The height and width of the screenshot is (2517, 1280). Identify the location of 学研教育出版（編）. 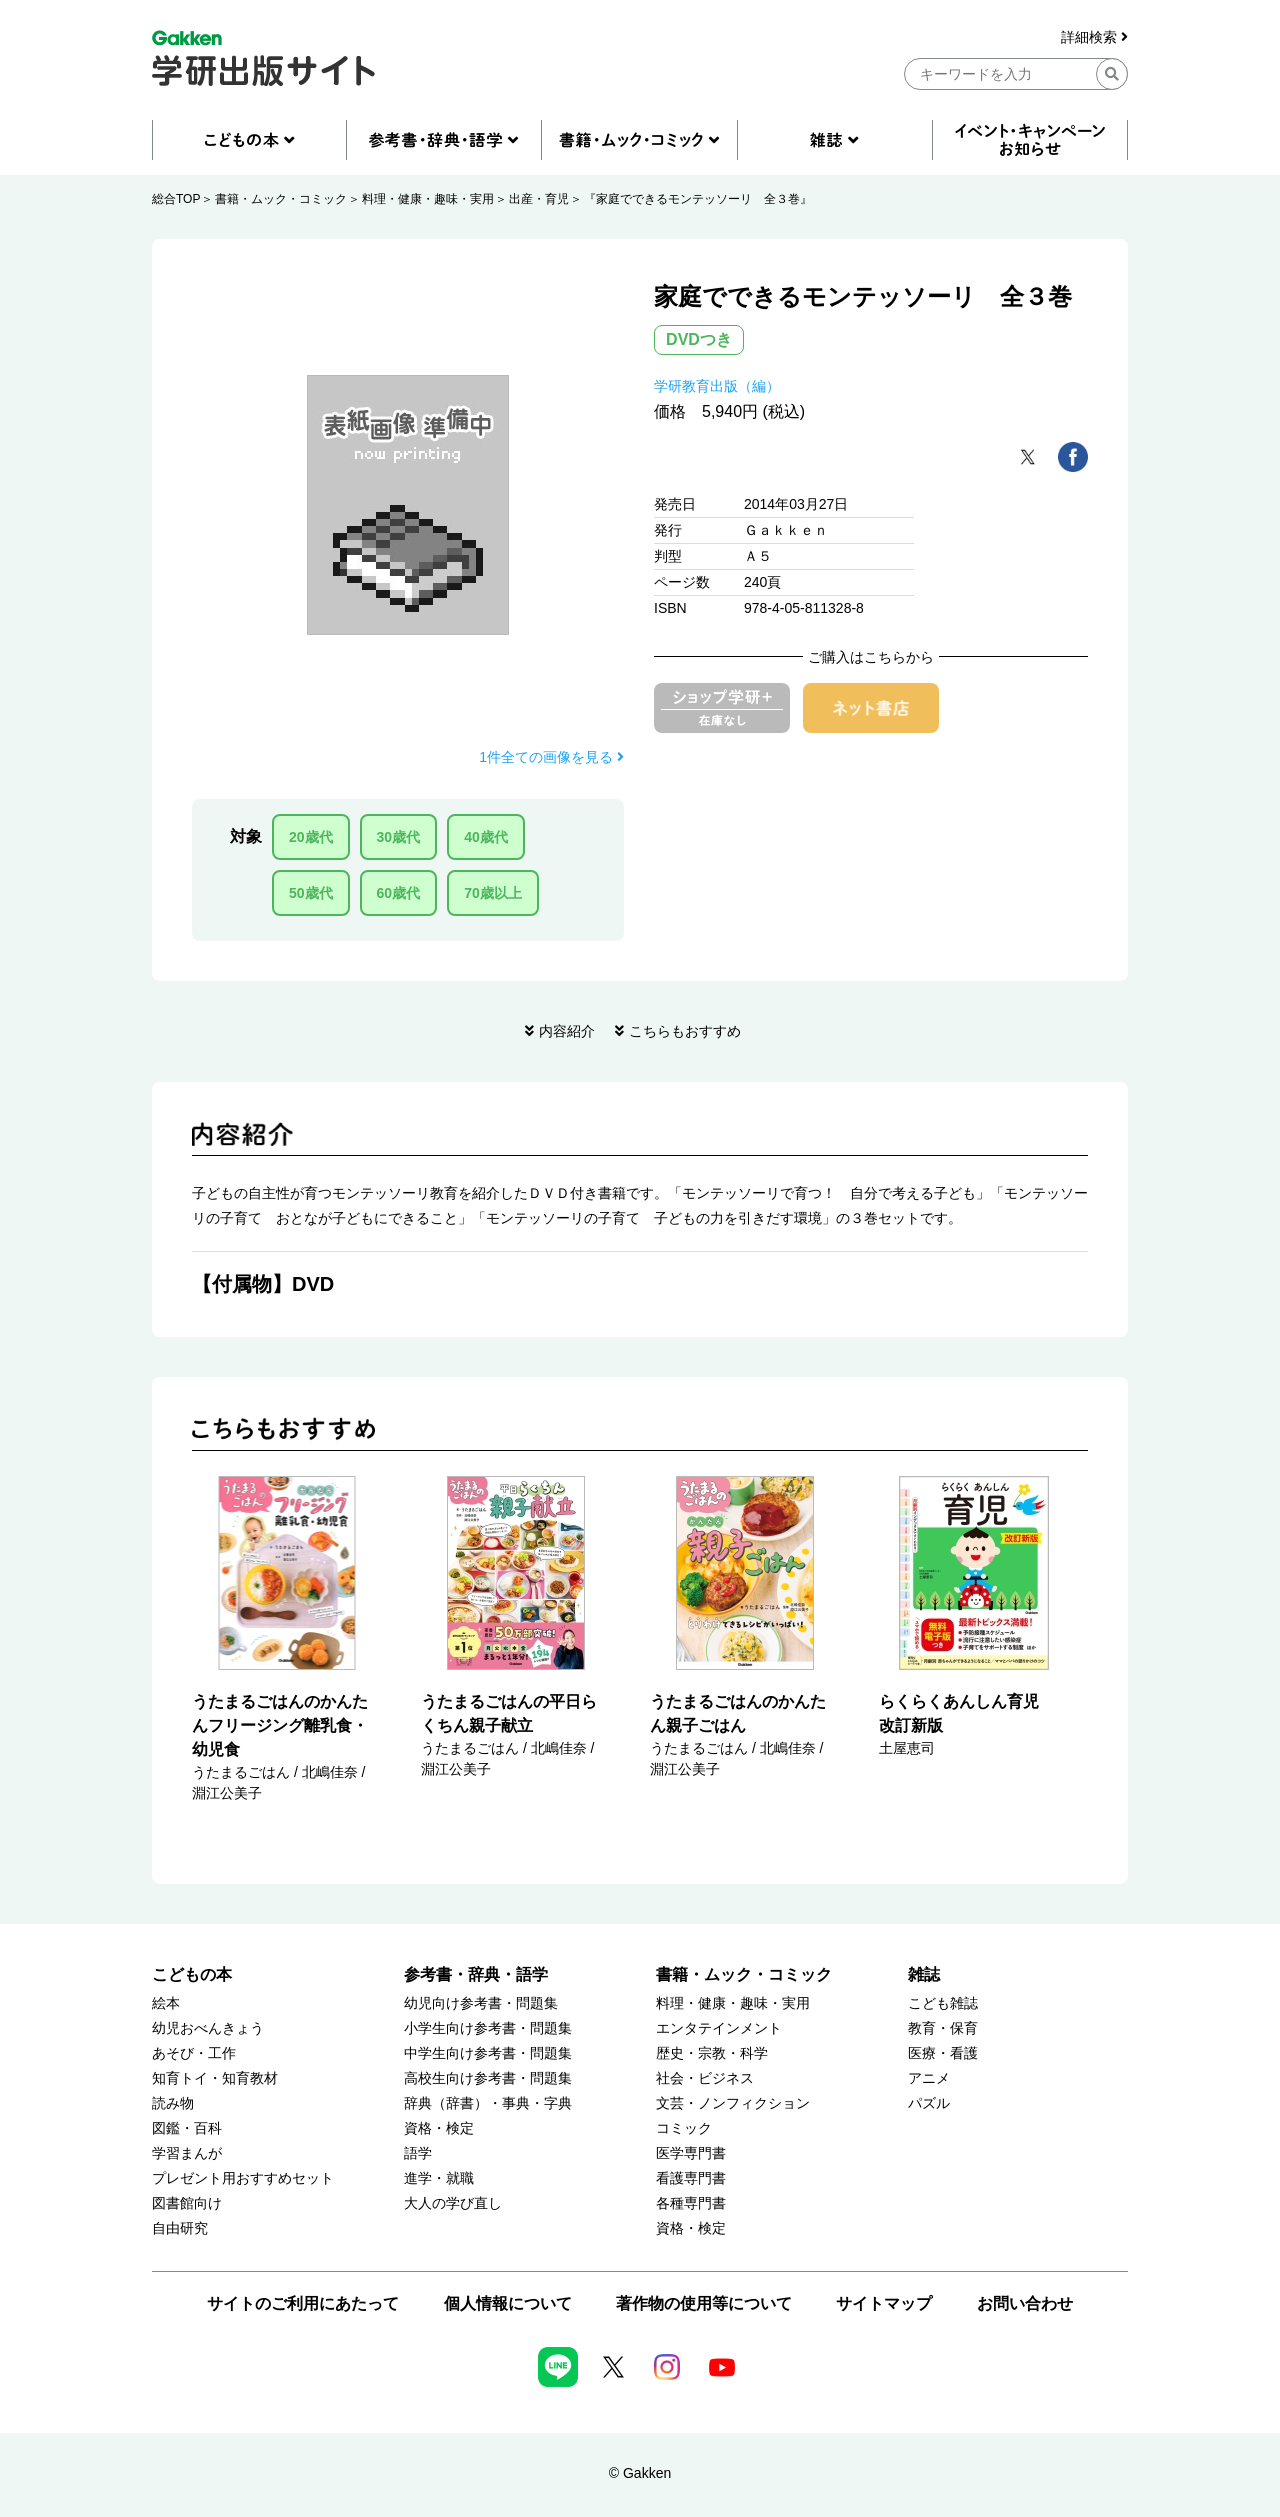
(717, 386).